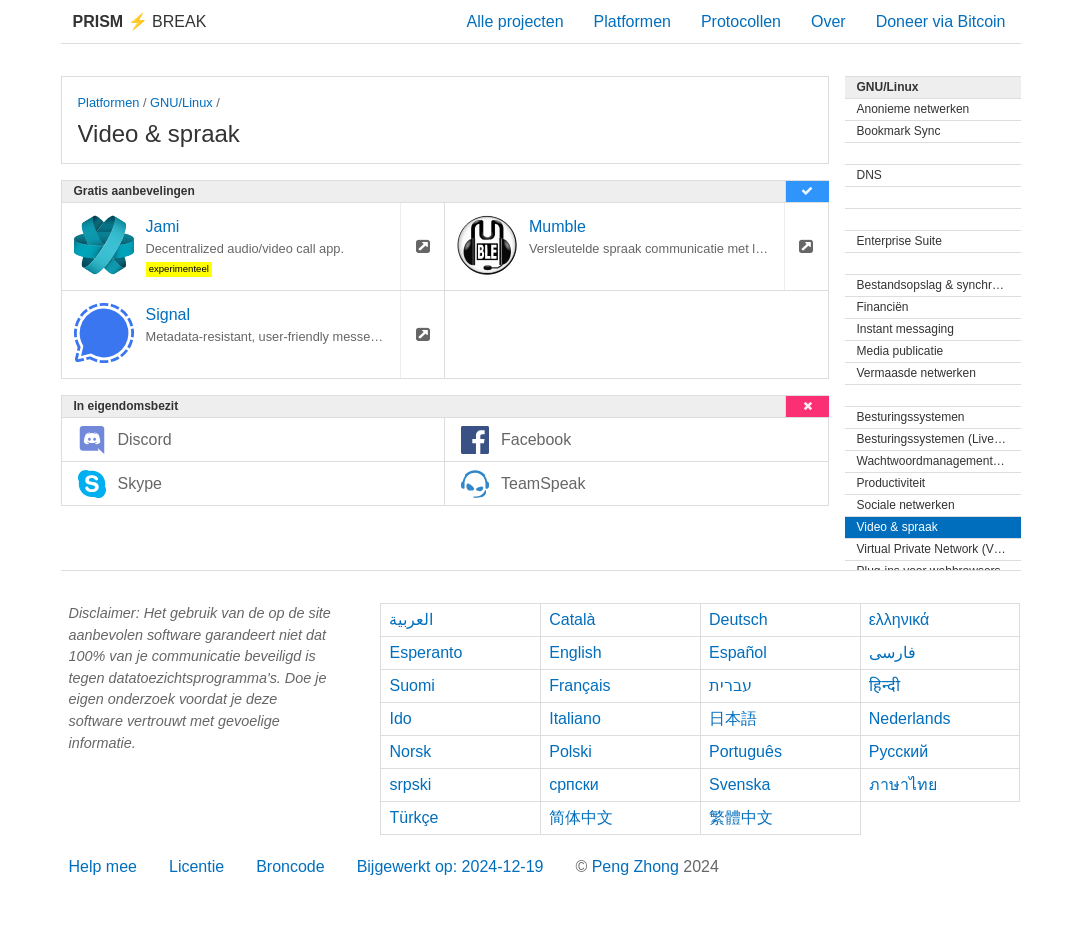 Image resolution: width=1081 pixels, height=931 pixels. I want to click on Virtual Private Network (VPN), so click(936, 549).